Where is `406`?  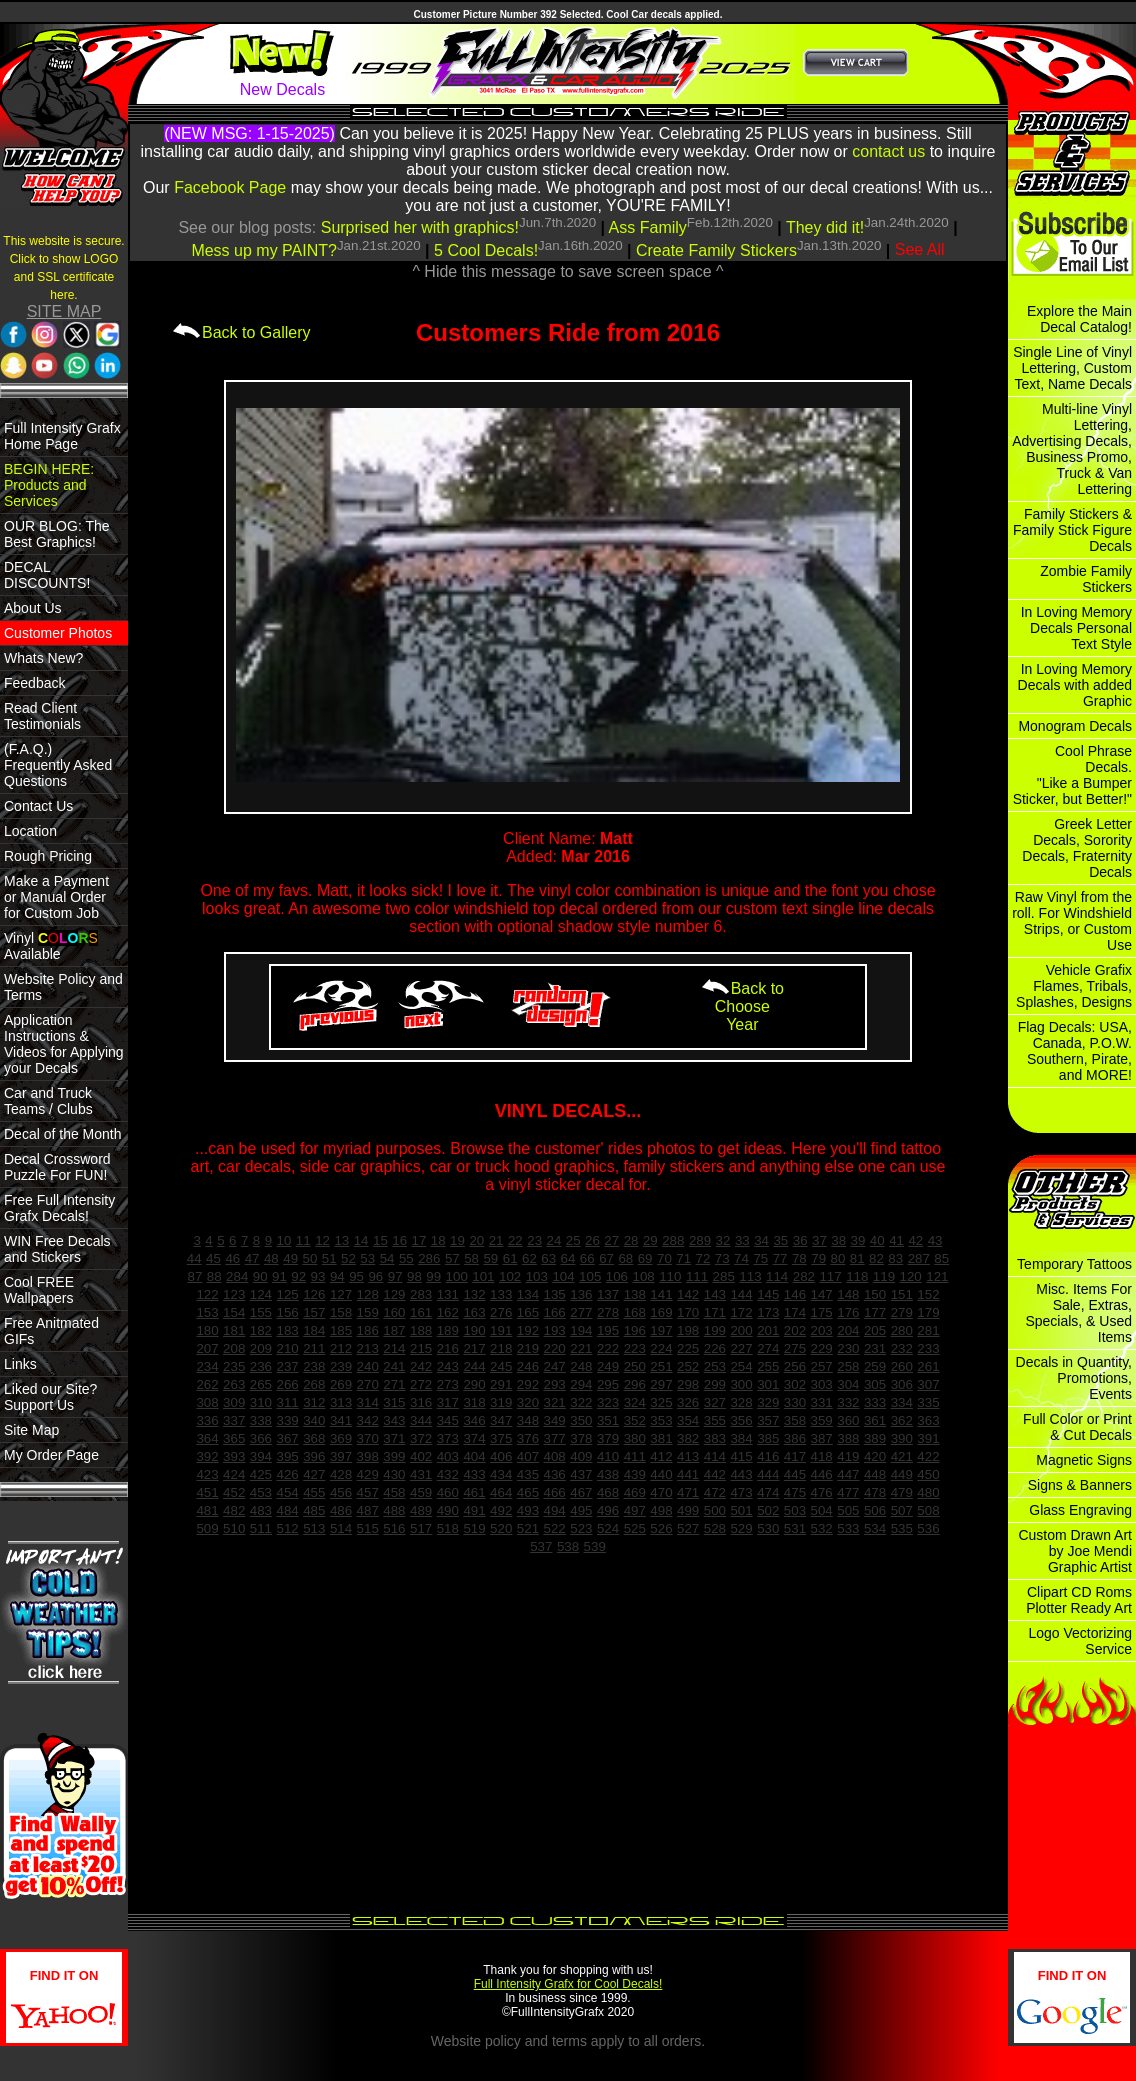
406 is located at coordinates (501, 1456).